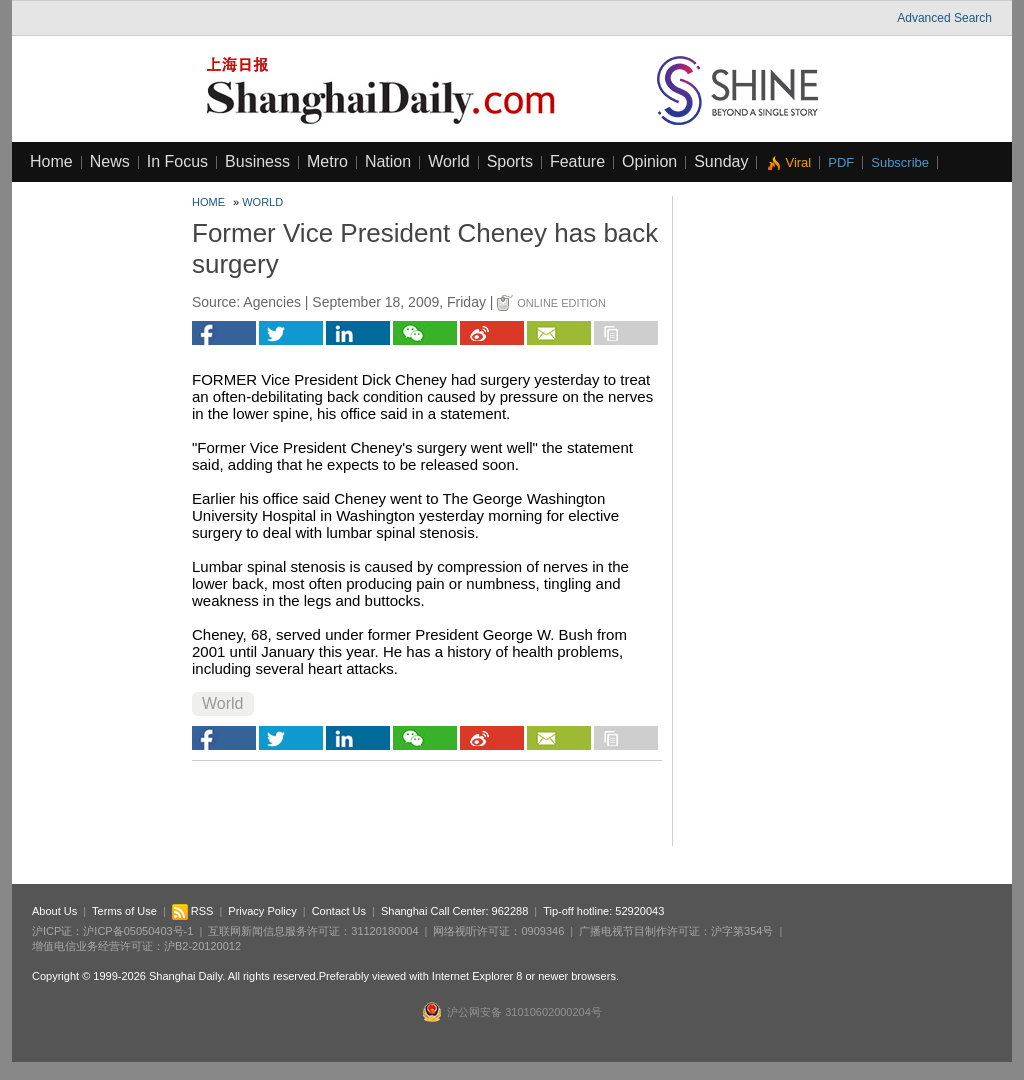 The width and height of the screenshot is (1024, 1080). I want to click on Metro, so click(327, 161).